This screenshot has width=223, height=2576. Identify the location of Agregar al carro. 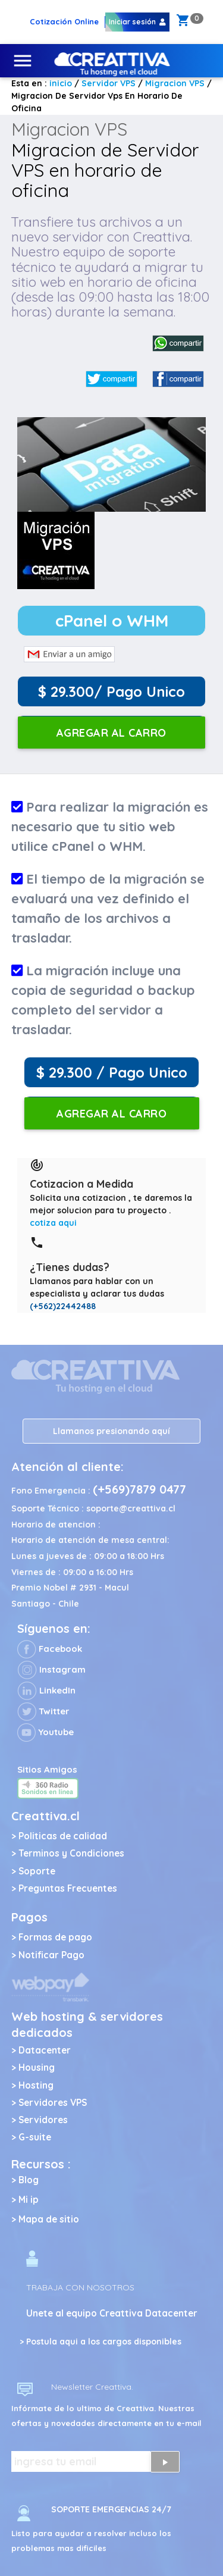
(111, 733).